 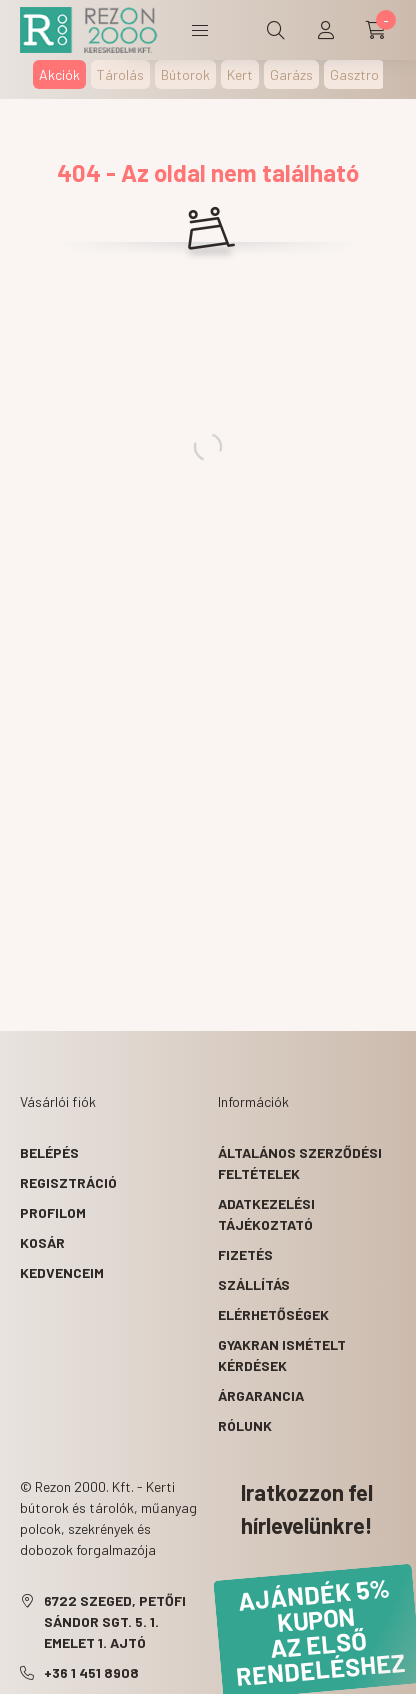 I want to click on Profilom, so click(x=53, y=1212).